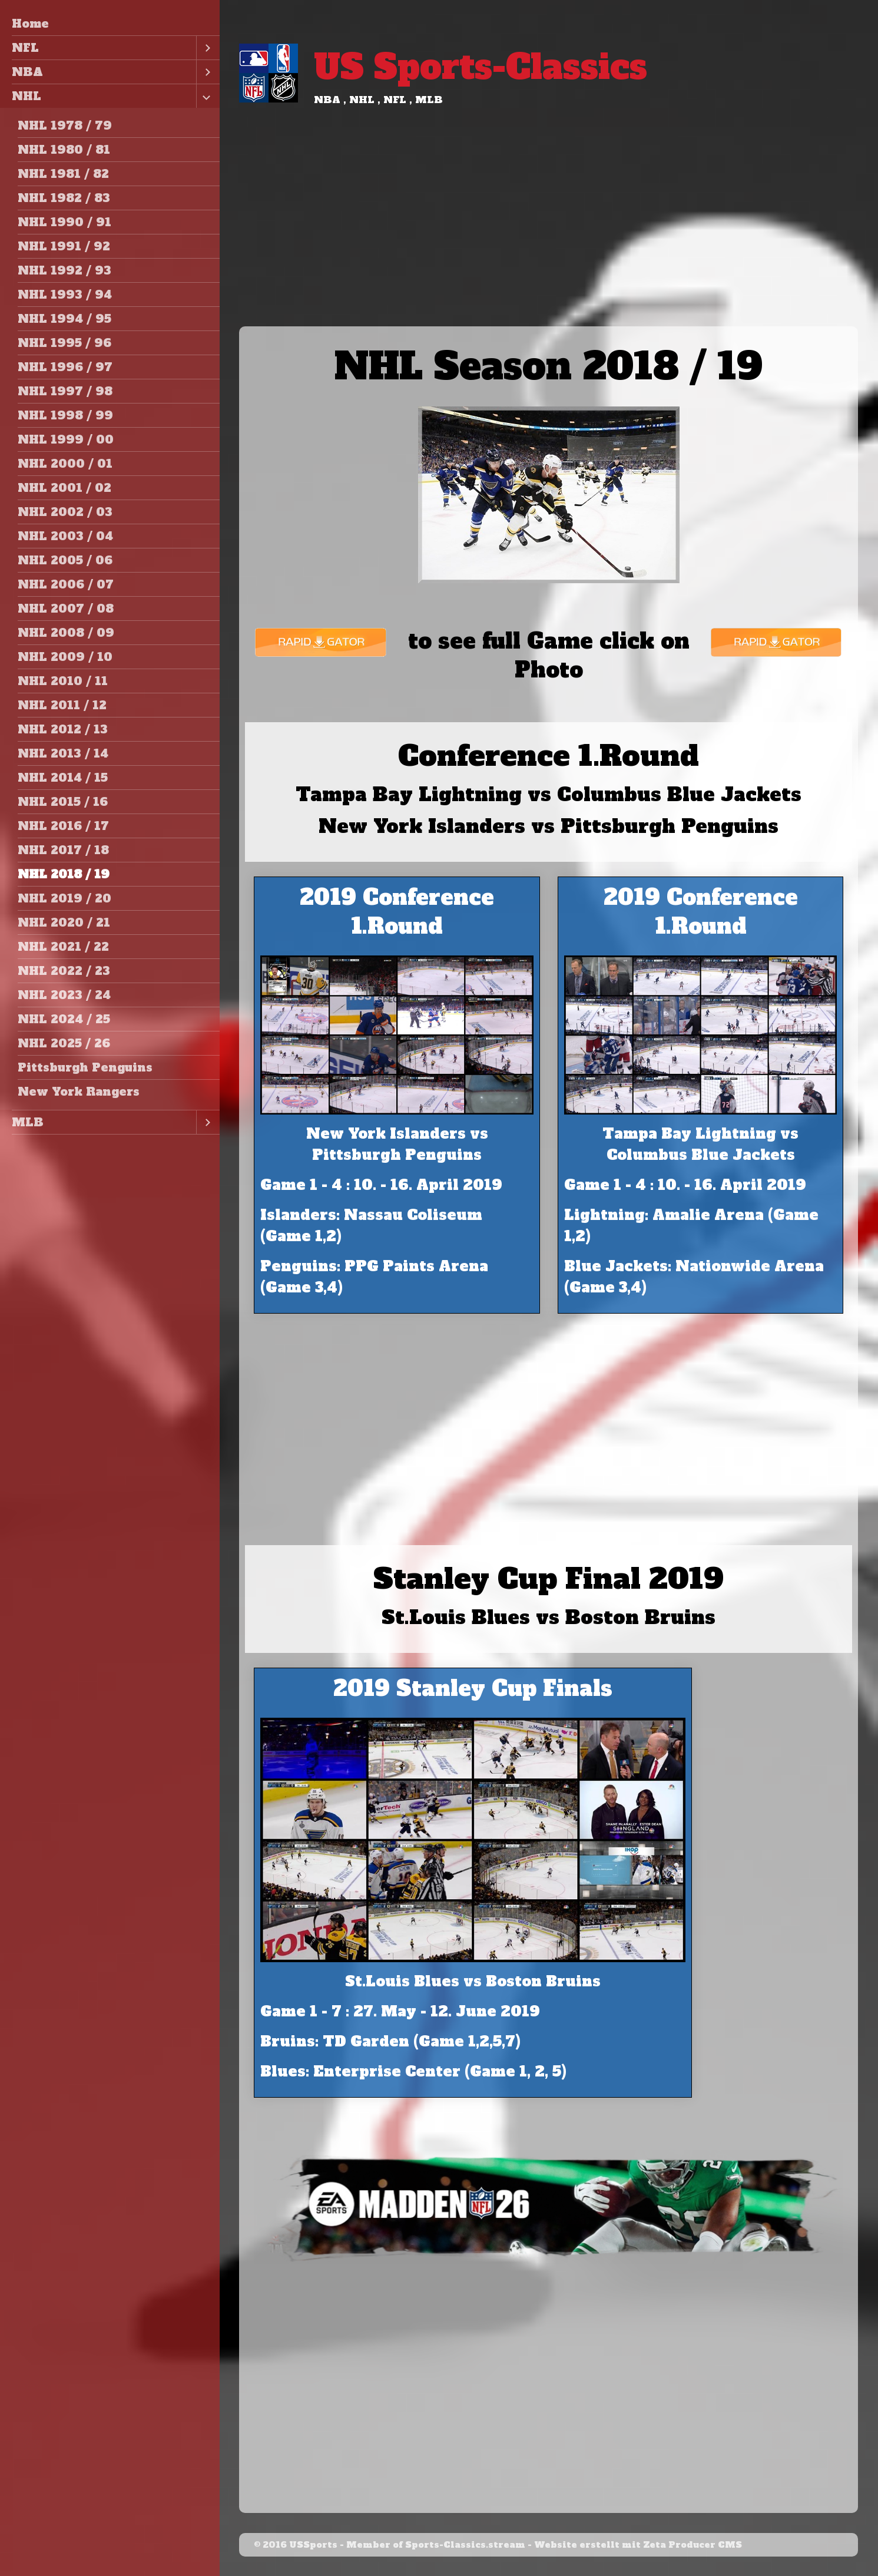  What do you see at coordinates (25, 47) in the screenshot?
I see `NFL` at bounding box center [25, 47].